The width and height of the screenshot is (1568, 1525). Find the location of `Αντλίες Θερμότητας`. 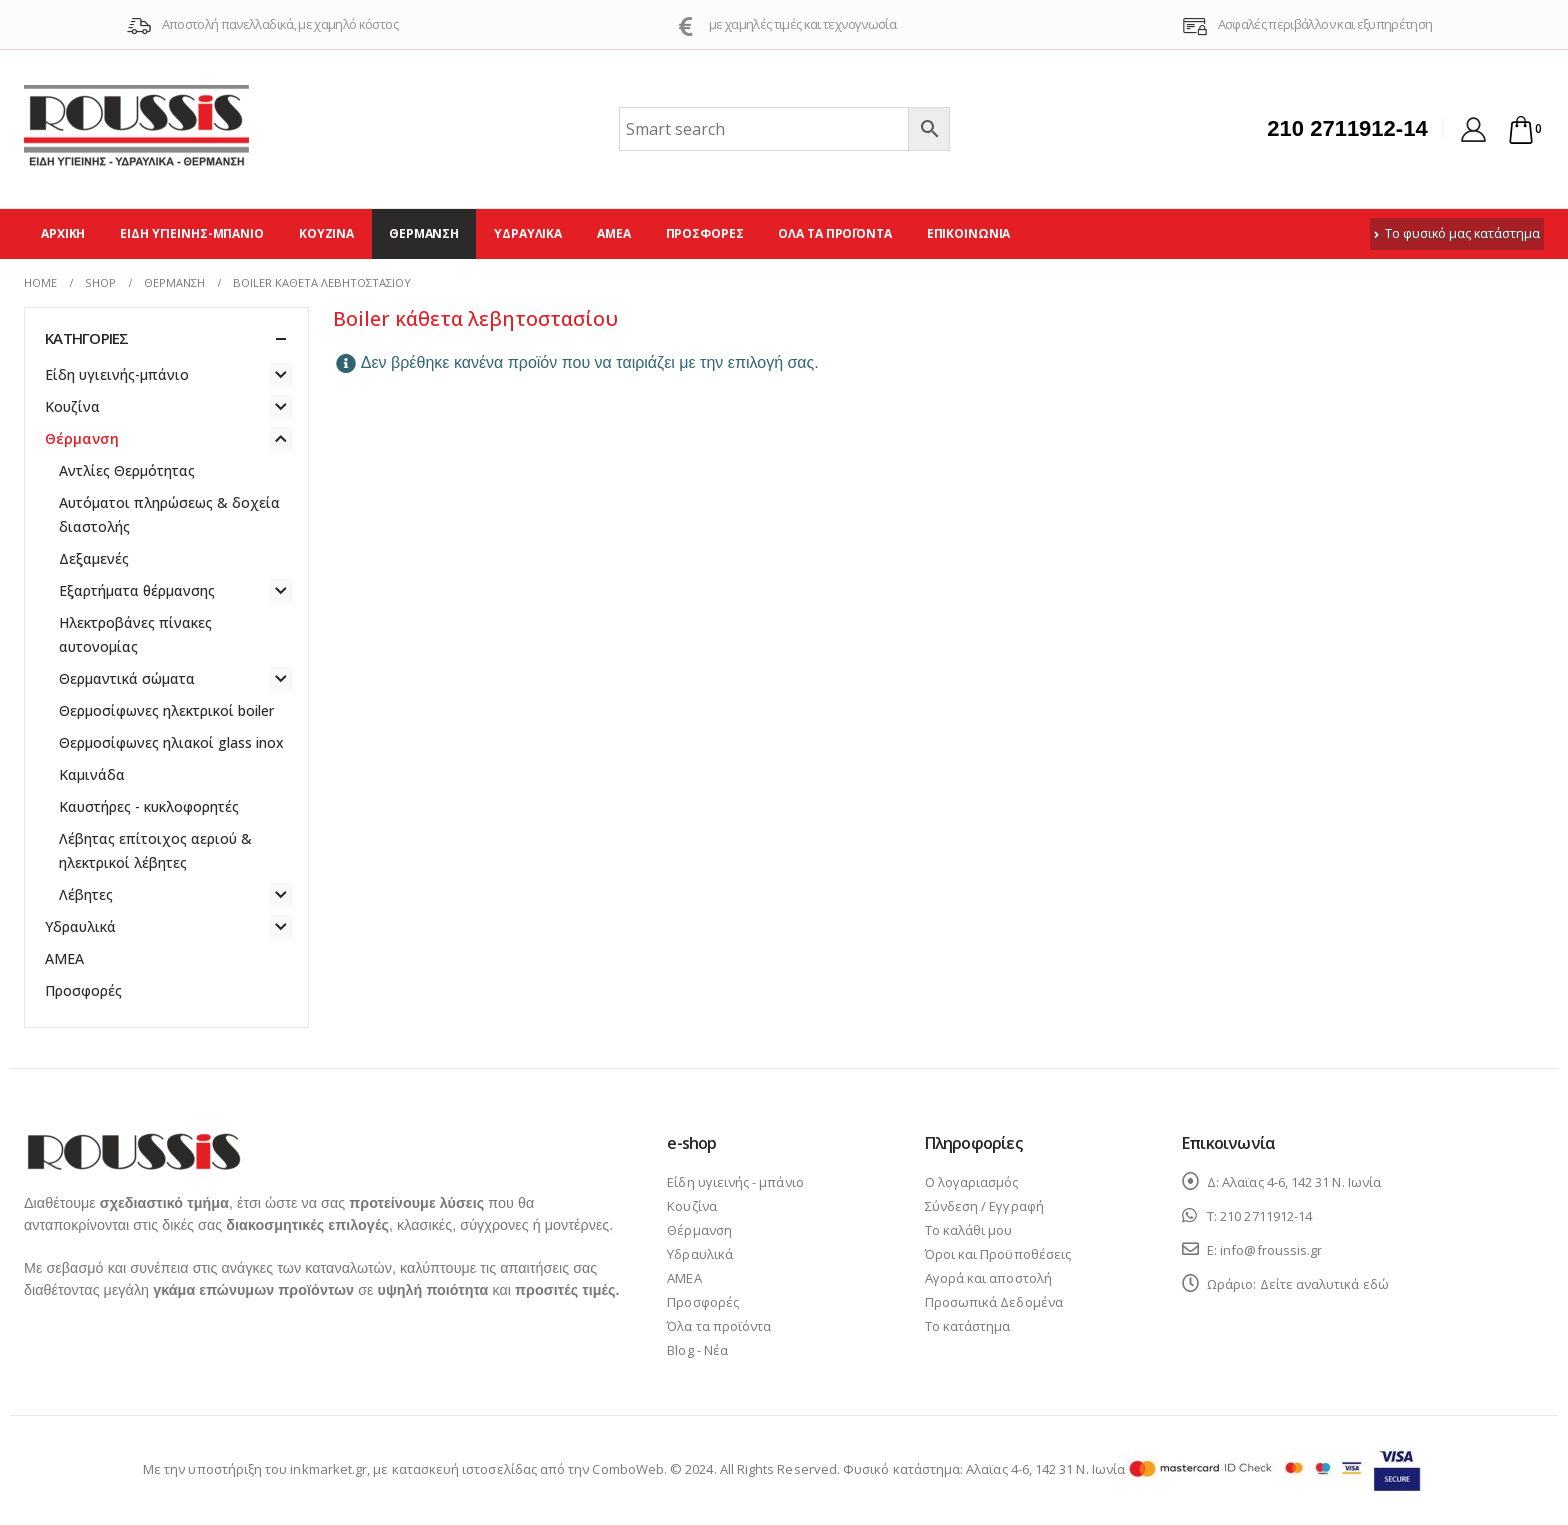

Αντλίες Θερμότητας is located at coordinates (127, 470).